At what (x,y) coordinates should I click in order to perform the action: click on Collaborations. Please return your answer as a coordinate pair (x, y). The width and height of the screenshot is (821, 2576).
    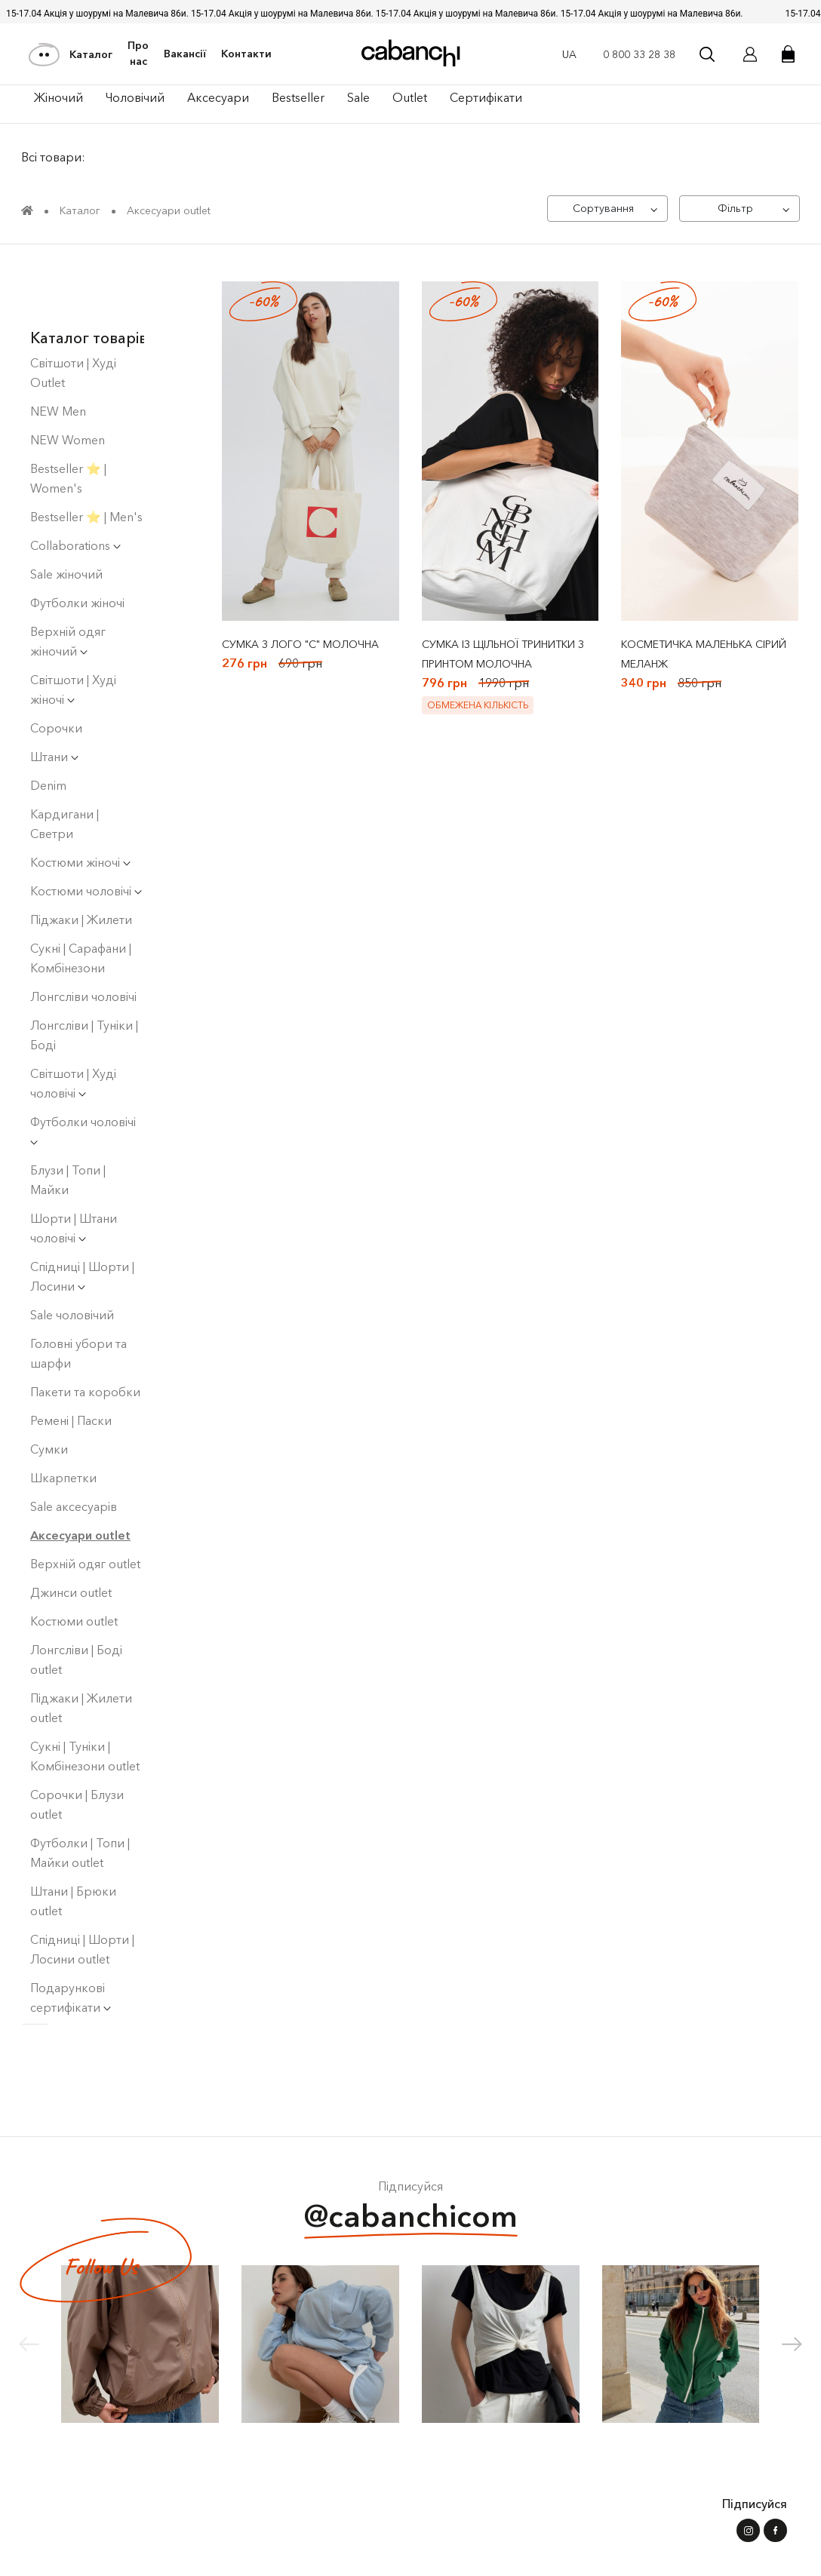
    Looking at the image, I should click on (75, 490).